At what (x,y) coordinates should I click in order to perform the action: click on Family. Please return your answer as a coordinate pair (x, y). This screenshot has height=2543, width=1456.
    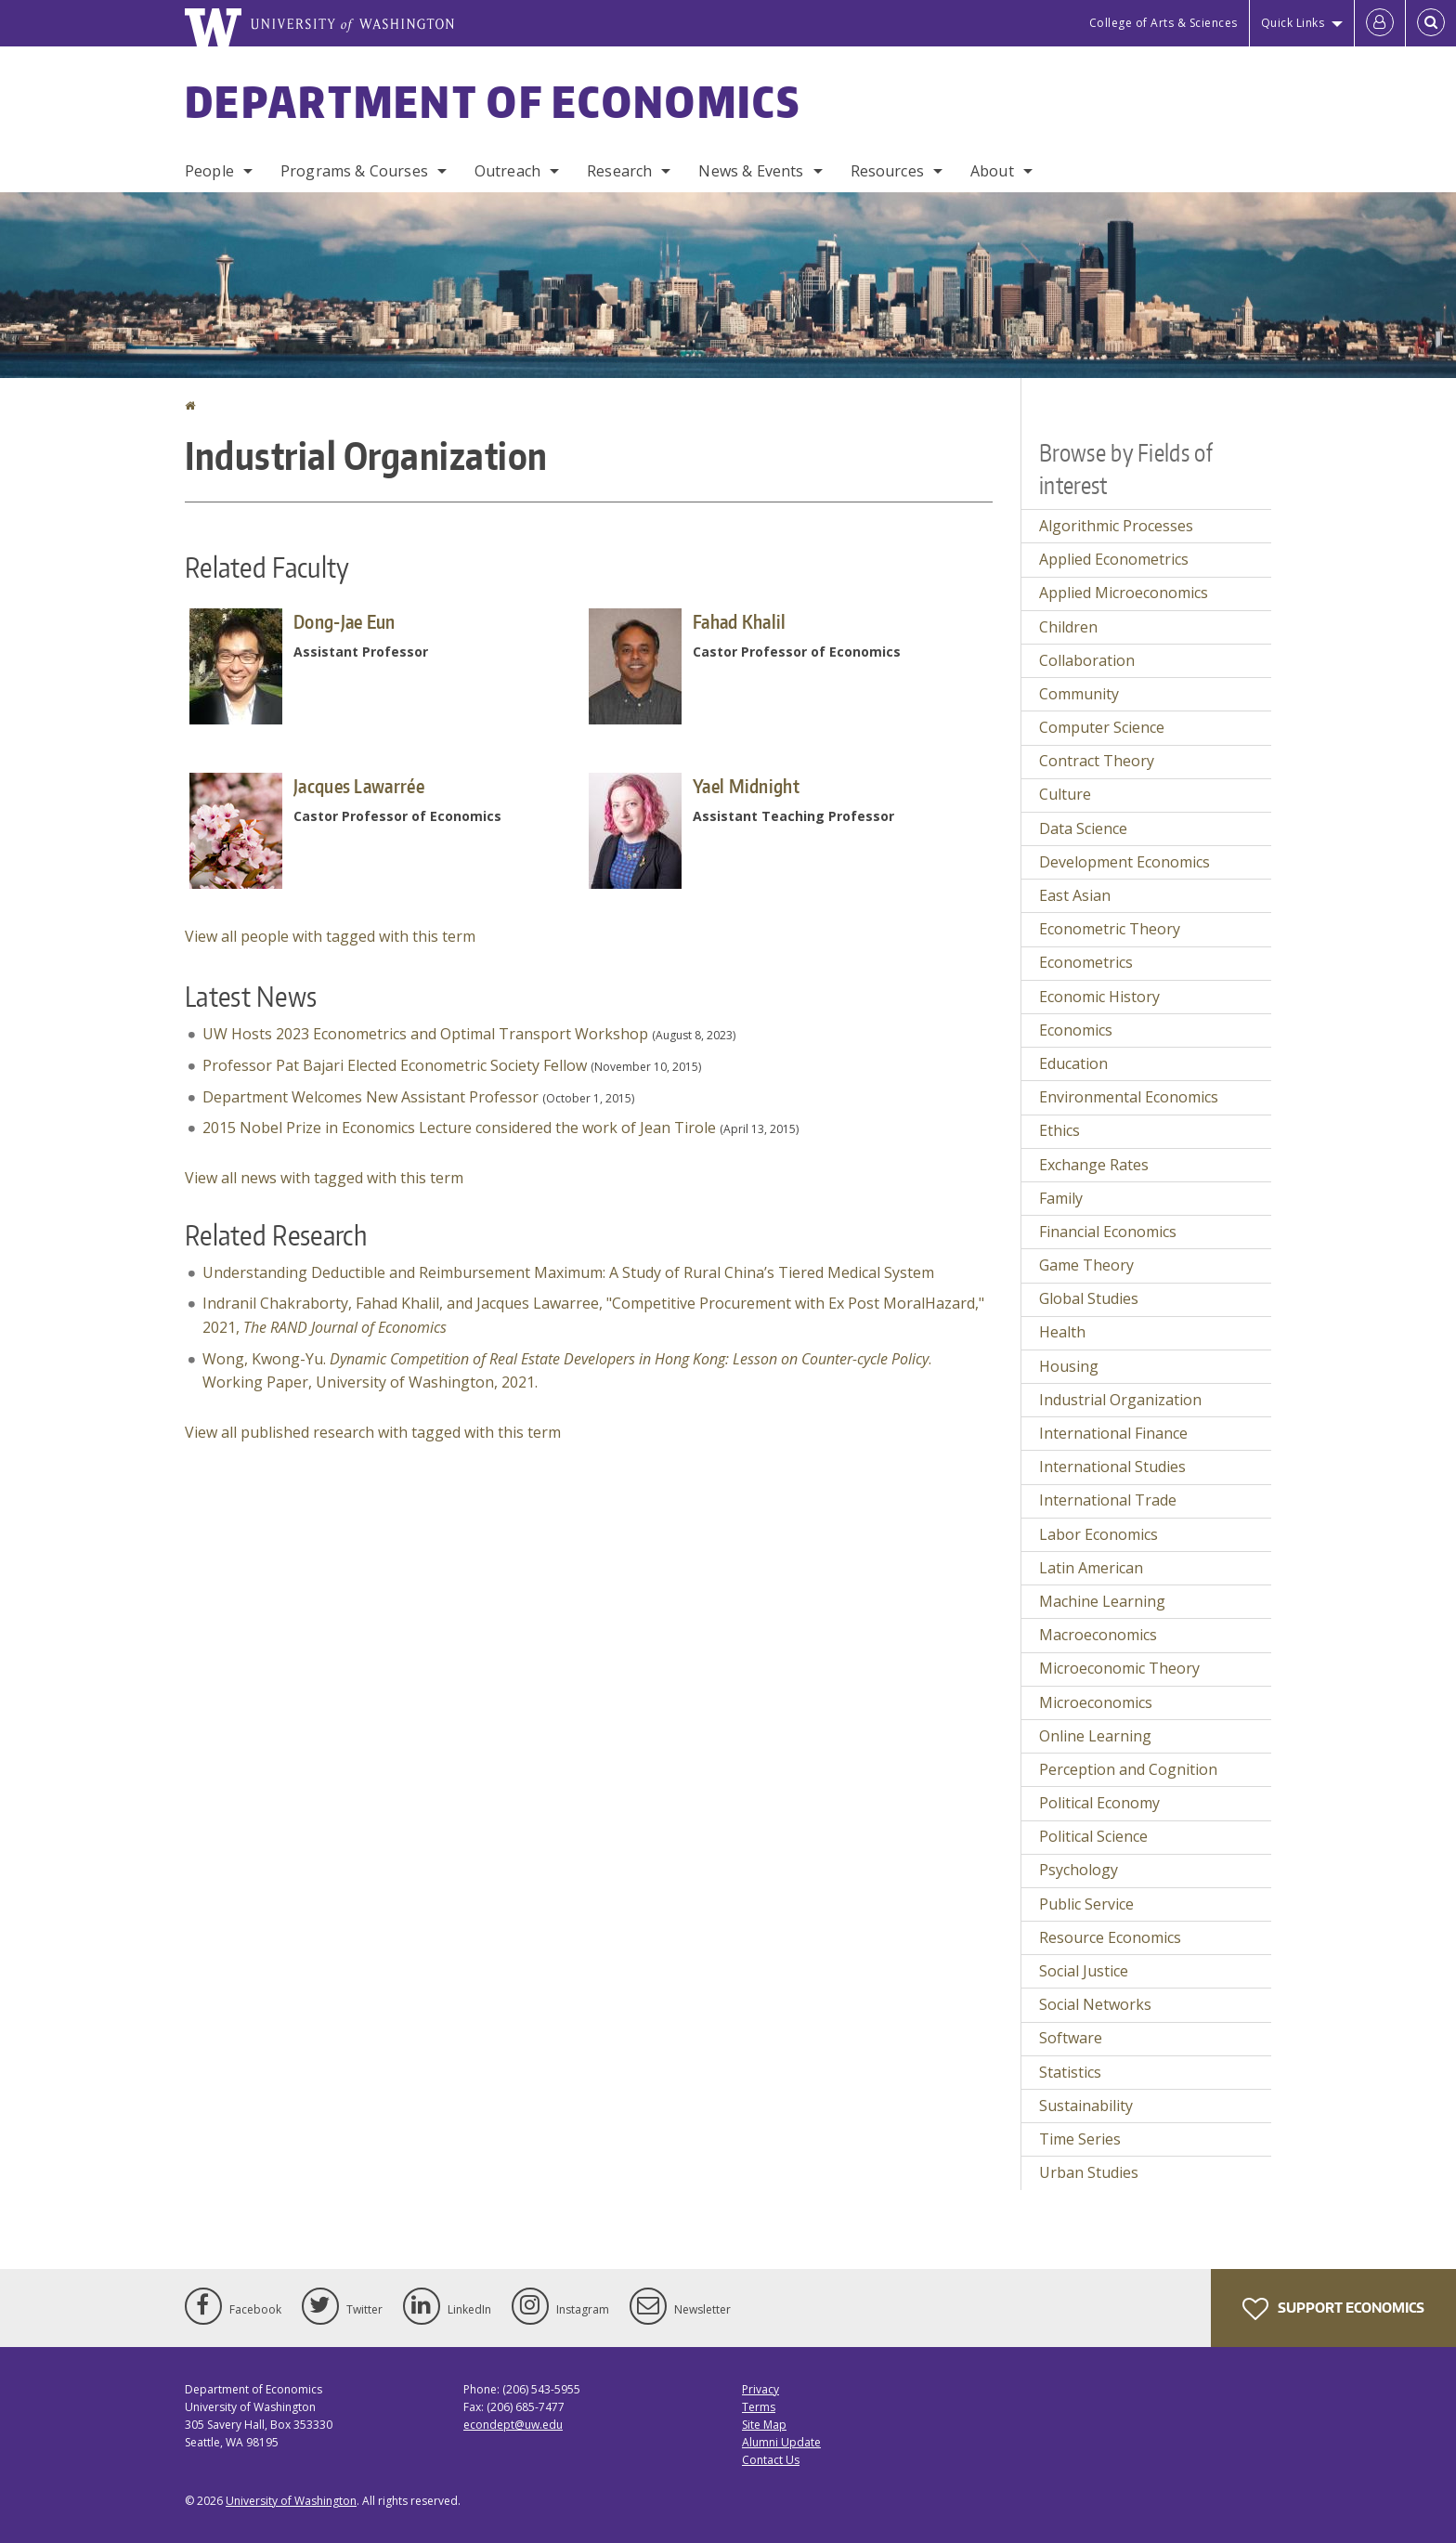
    Looking at the image, I should click on (1061, 1198).